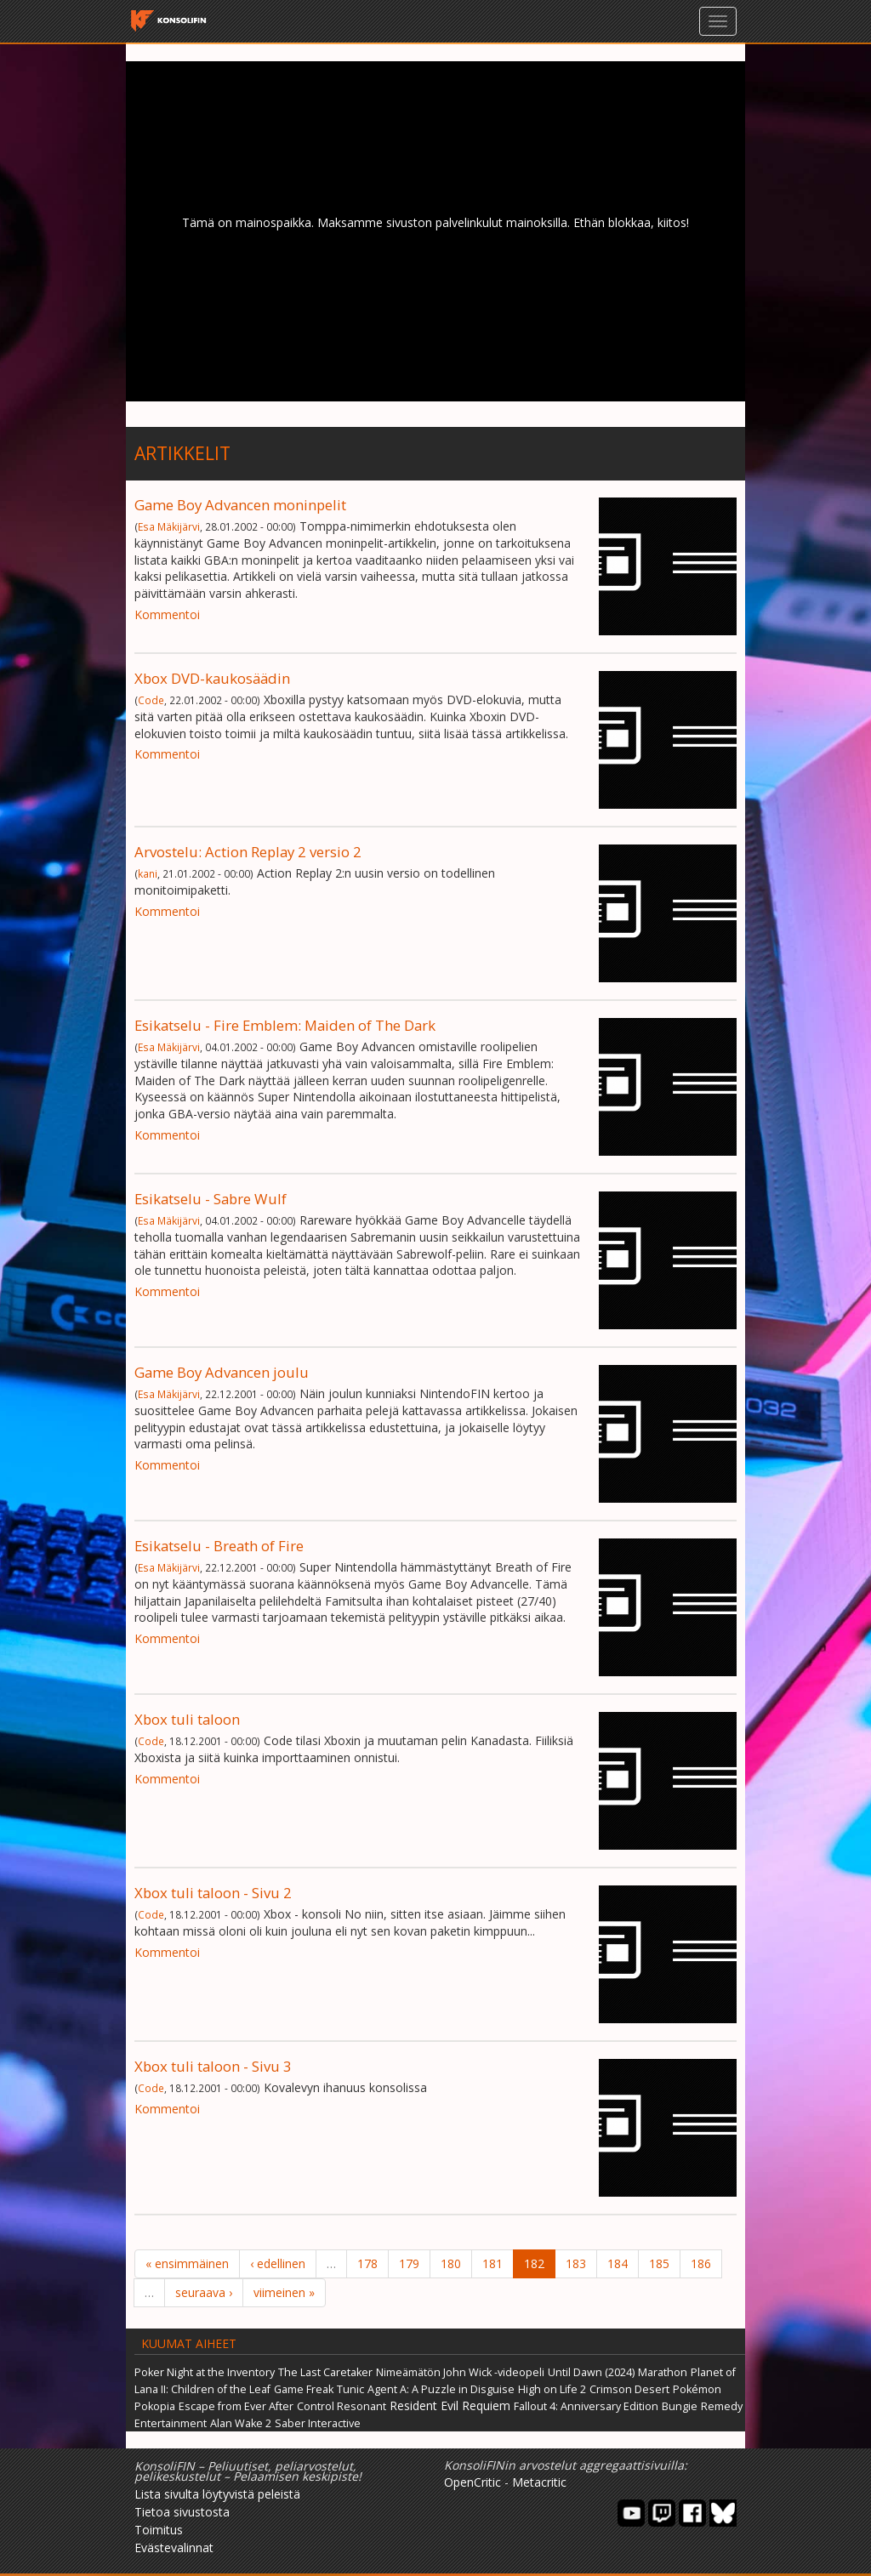 Image resolution: width=871 pixels, height=2576 pixels. Describe the element at coordinates (277, 2263) in the screenshot. I see `‹ edellinen` at that location.